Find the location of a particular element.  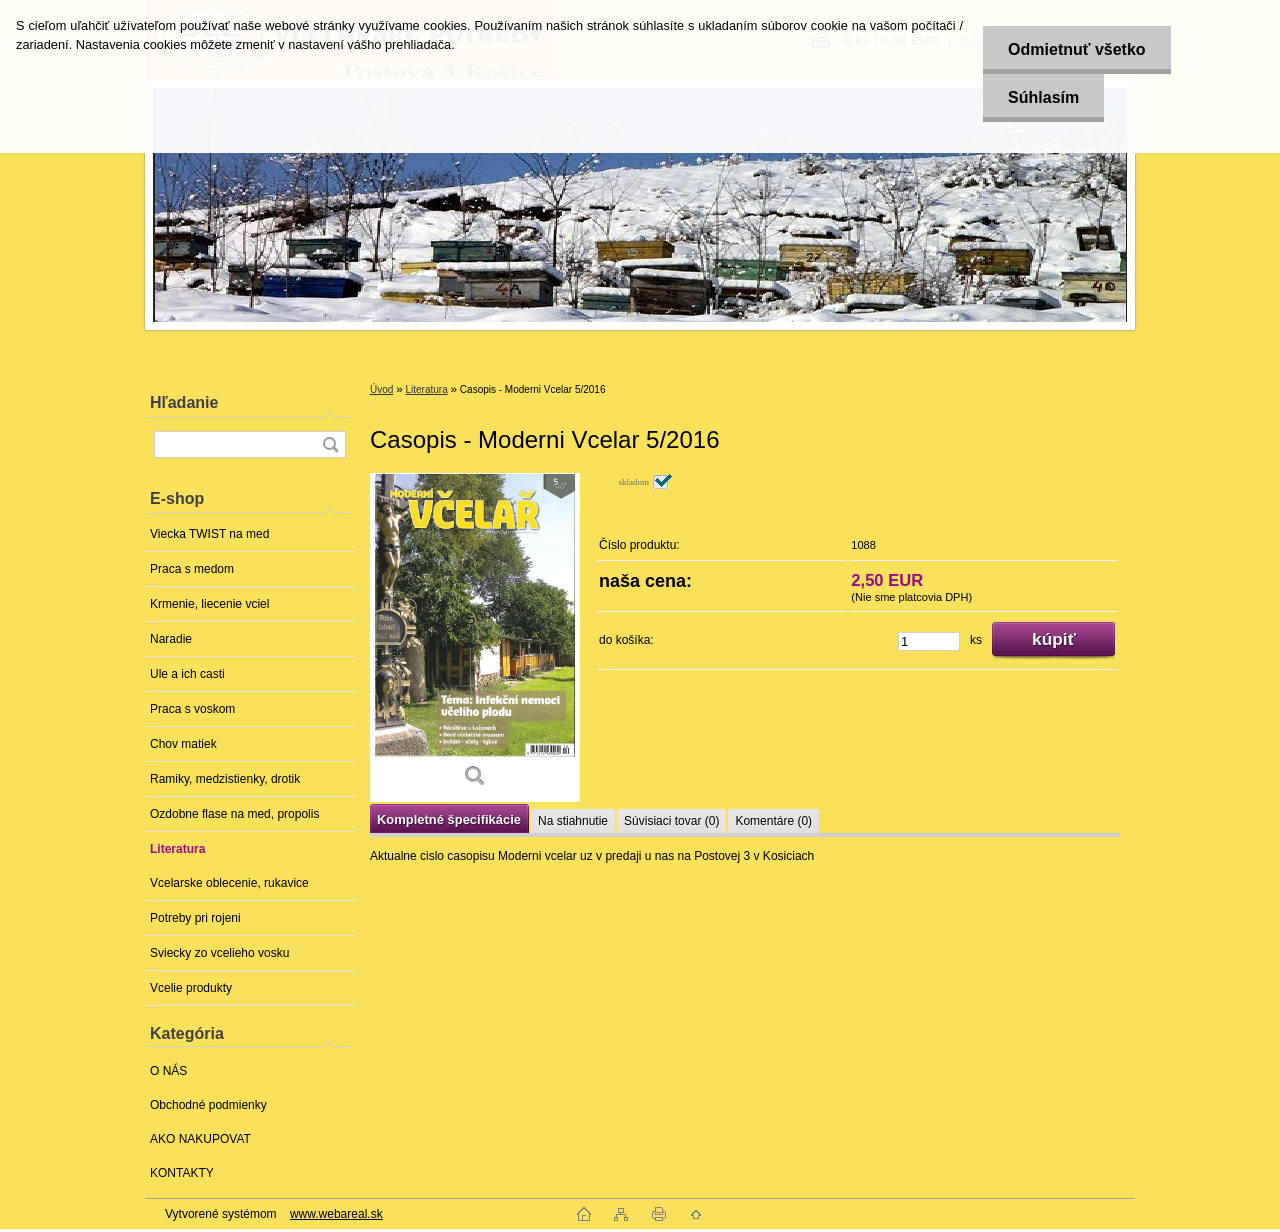

Krmenie, liecenie vciel is located at coordinates (209, 604).